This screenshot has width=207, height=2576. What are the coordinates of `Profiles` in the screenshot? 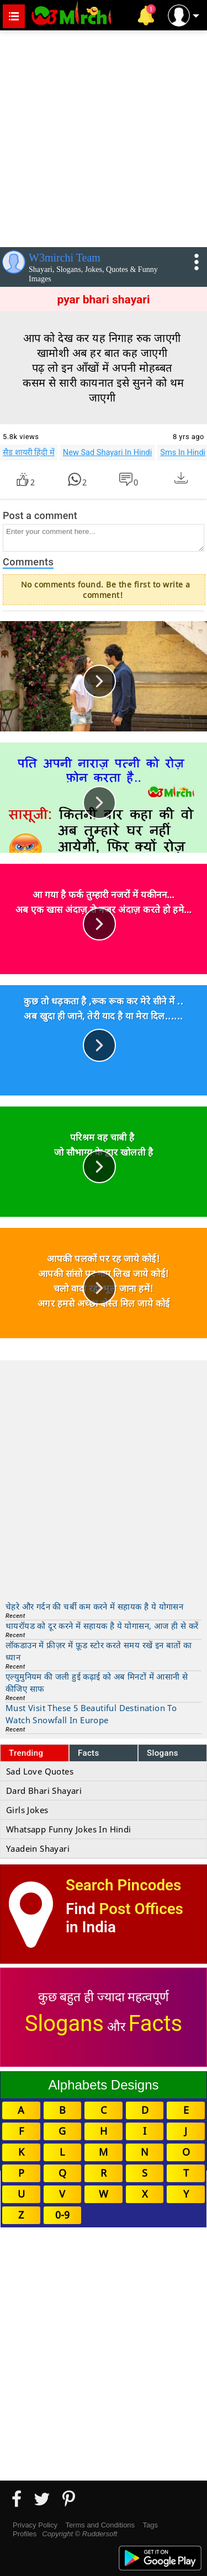 It's located at (24, 2534).